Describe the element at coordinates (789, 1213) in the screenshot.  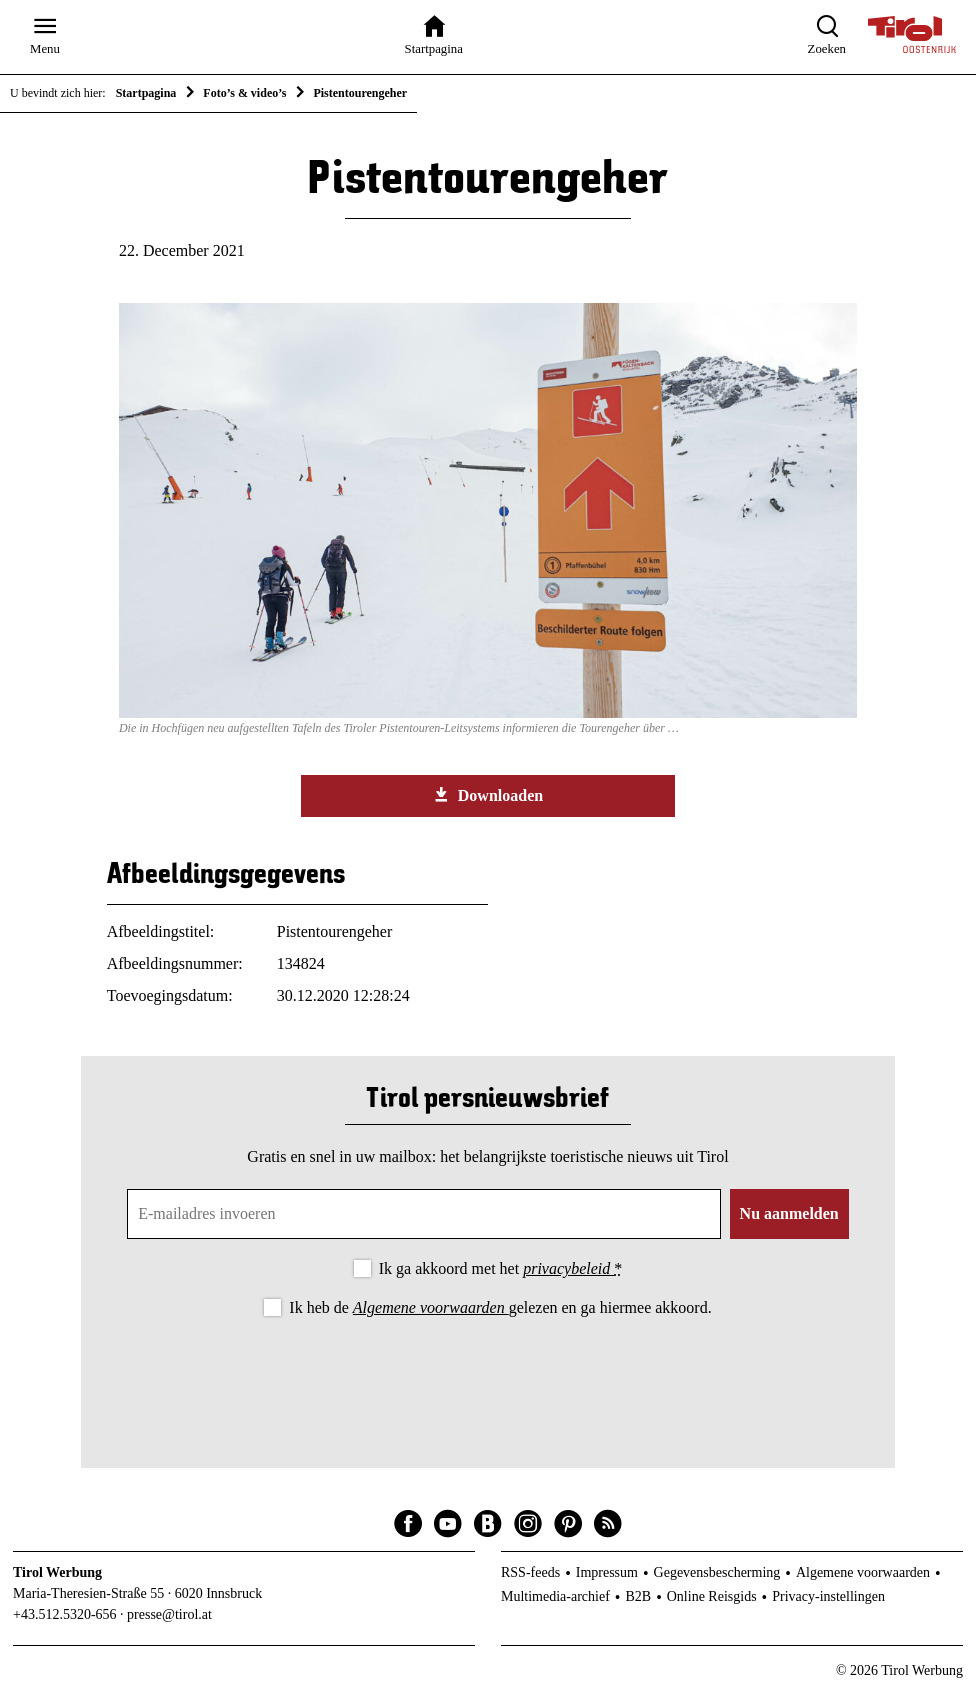
I see `Nu aanmelden` at that location.